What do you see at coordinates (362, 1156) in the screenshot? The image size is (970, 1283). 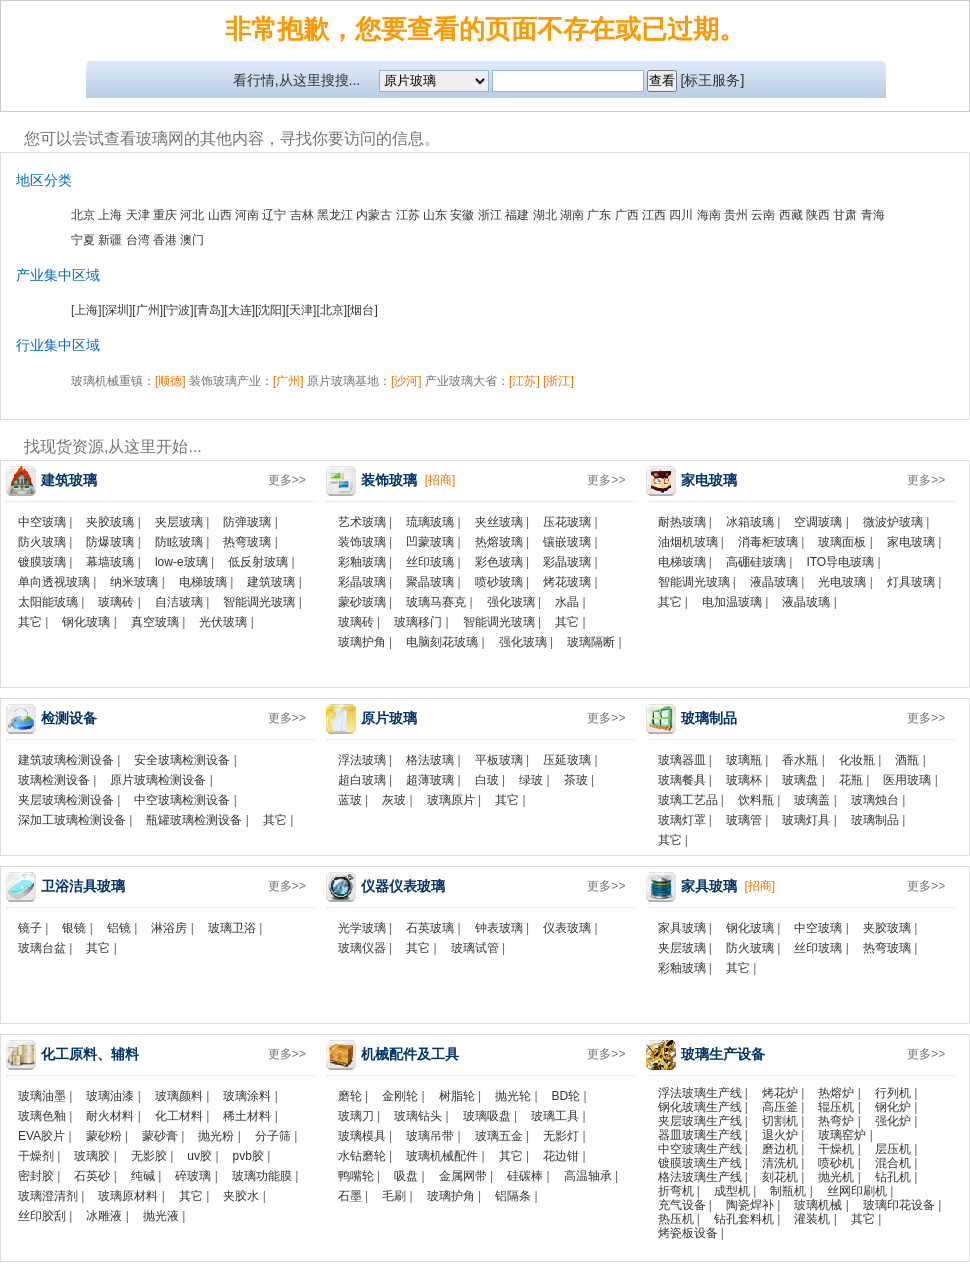 I see `水钻磨轮` at bounding box center [362, 1156].